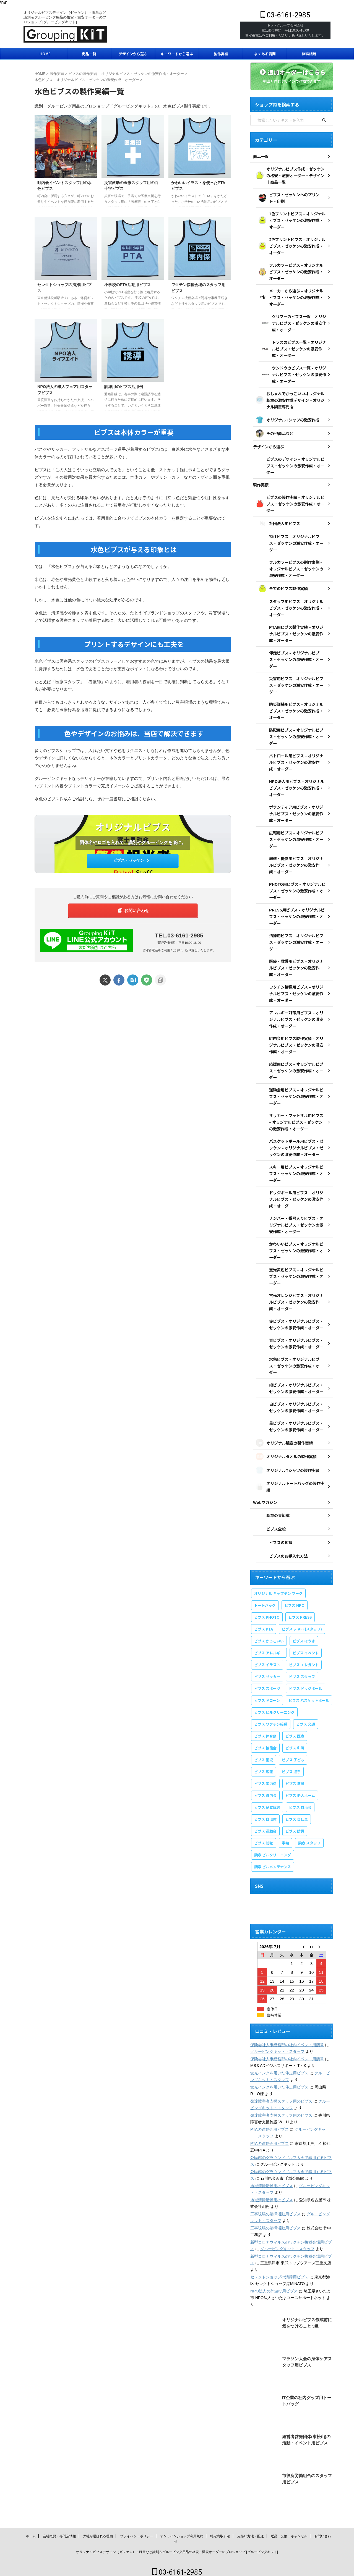  What do you see at coordinates (271, 2178) in the screenshot?
I see `地域清掃活動用のビブス` at bounding box center [271, 2178].